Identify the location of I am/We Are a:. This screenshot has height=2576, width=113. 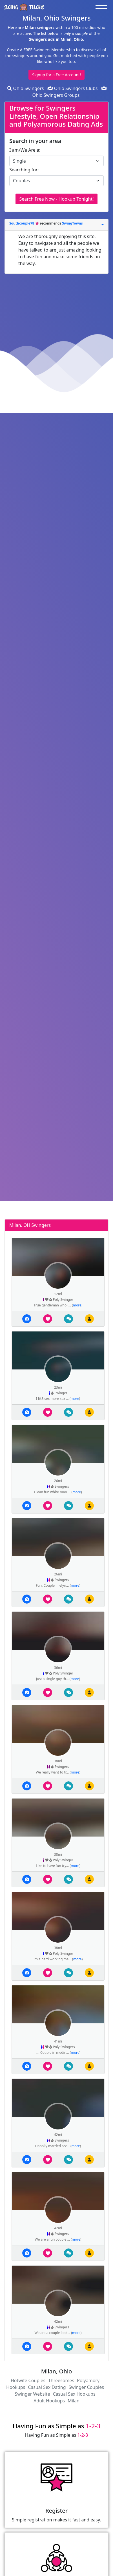
(24, 150).